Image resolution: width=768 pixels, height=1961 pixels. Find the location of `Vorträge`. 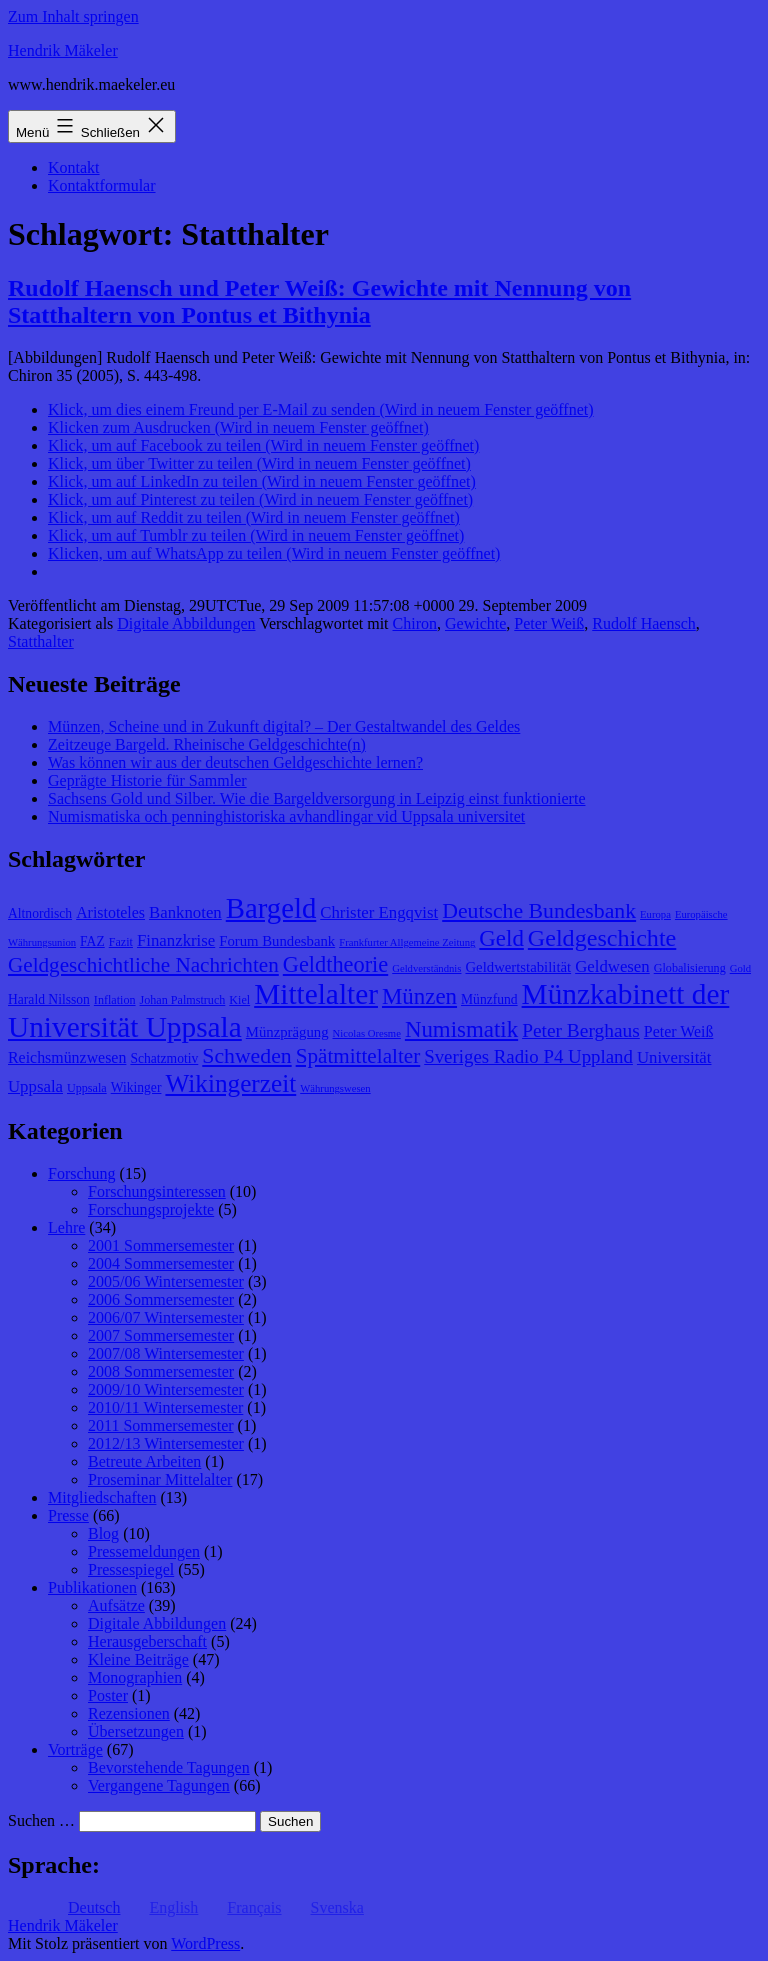

Vorträge is located at coordinates (75, 1749).